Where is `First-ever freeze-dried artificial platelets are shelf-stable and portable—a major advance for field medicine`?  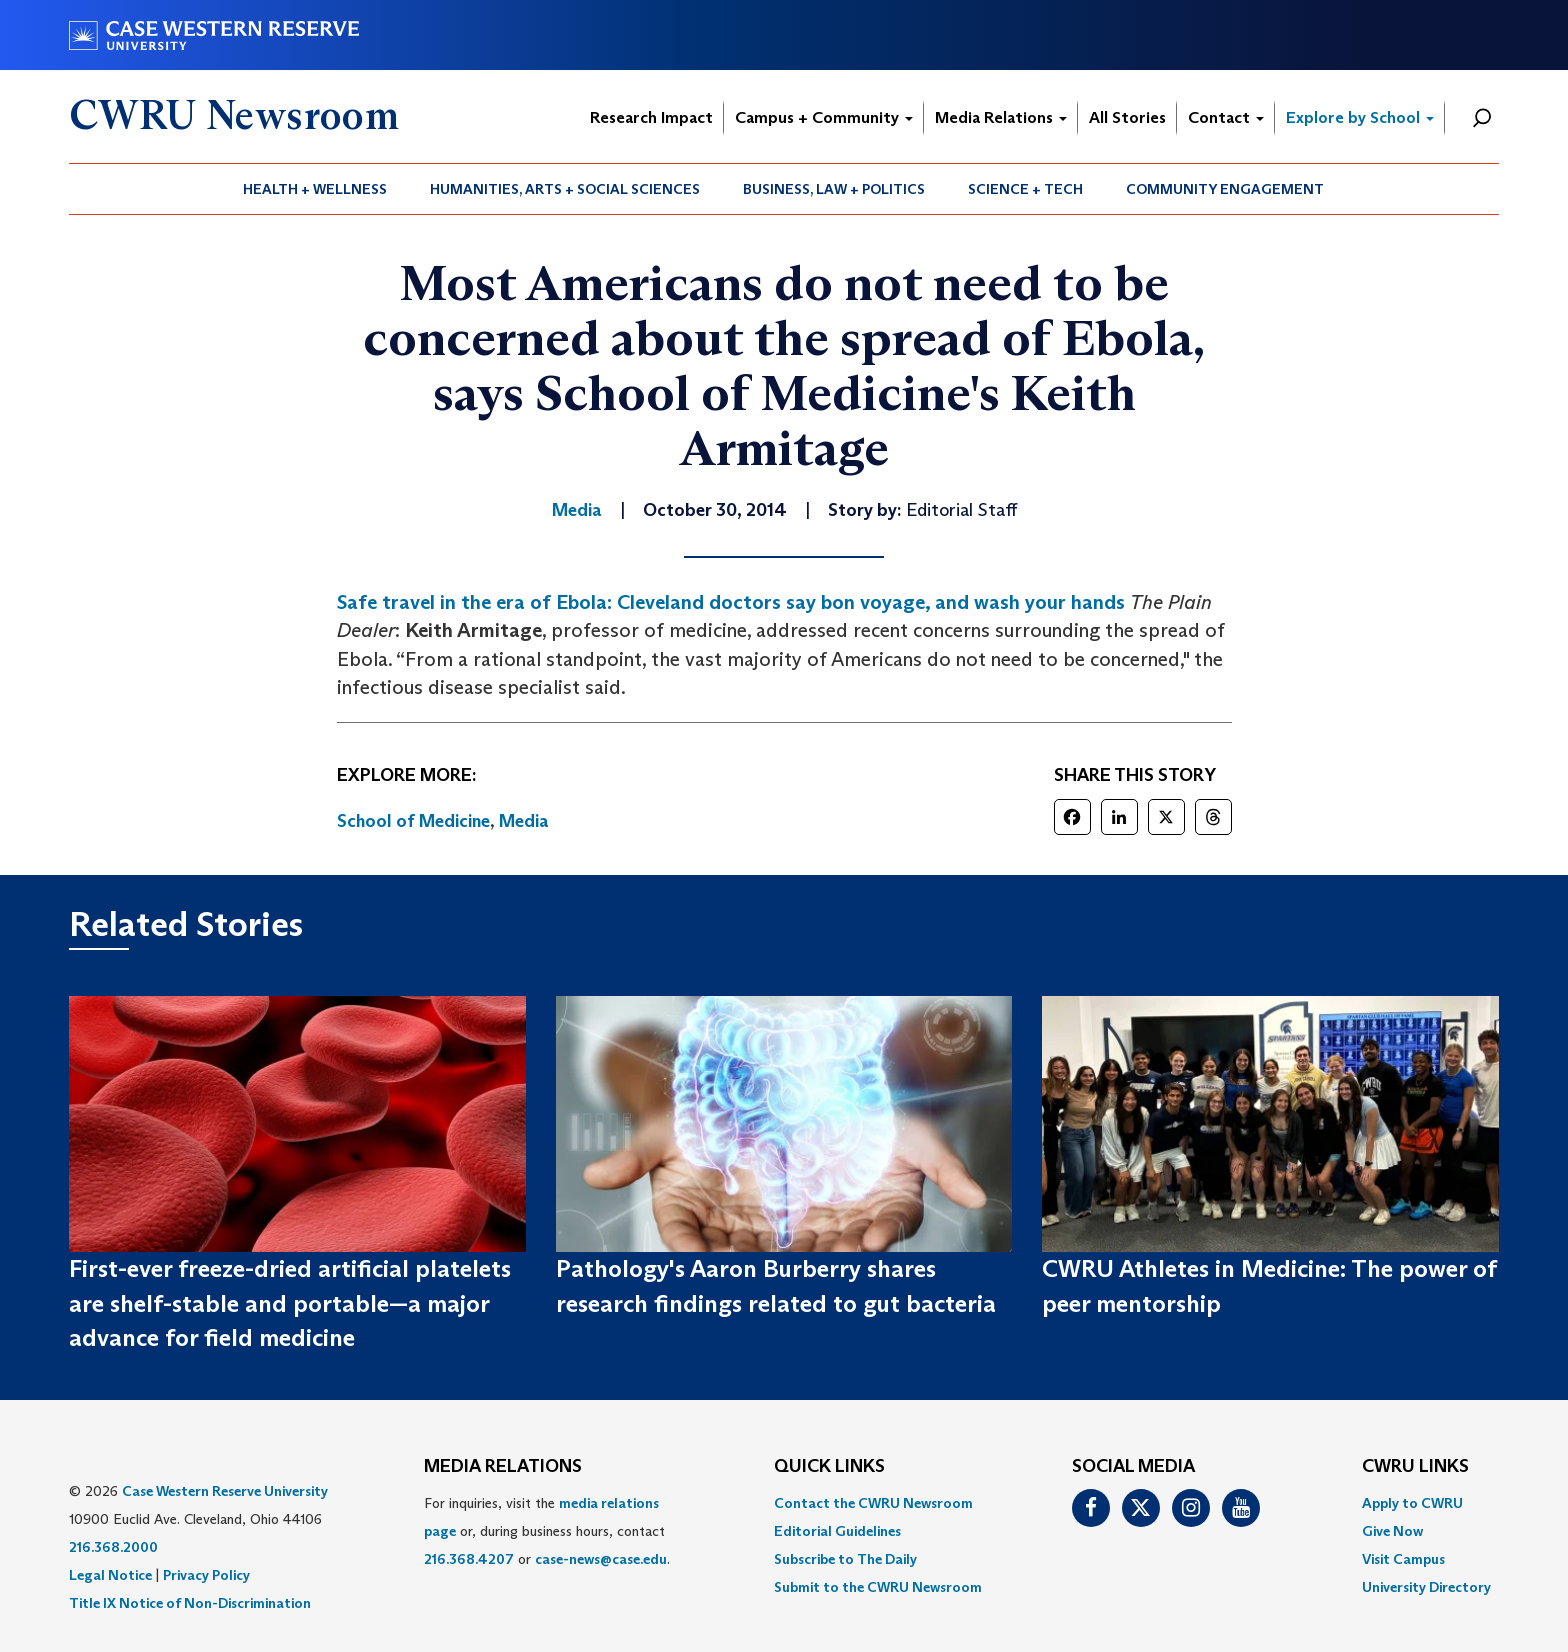
First-ever freeze-dried artificial platelets are shelf-stable and portable—a major advance for field medicine is located at coordinates (290, 1303).